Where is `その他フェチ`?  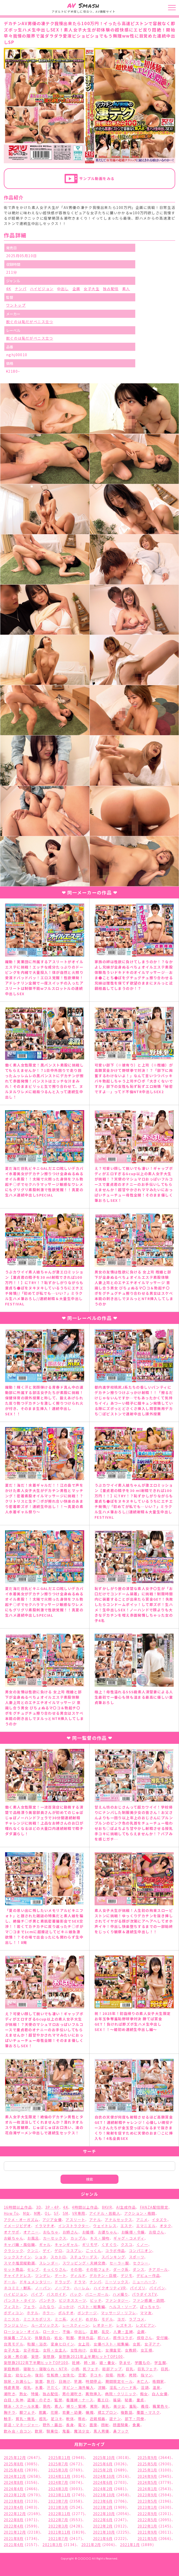
その他フェチ is located at coordinates (97, 2269).